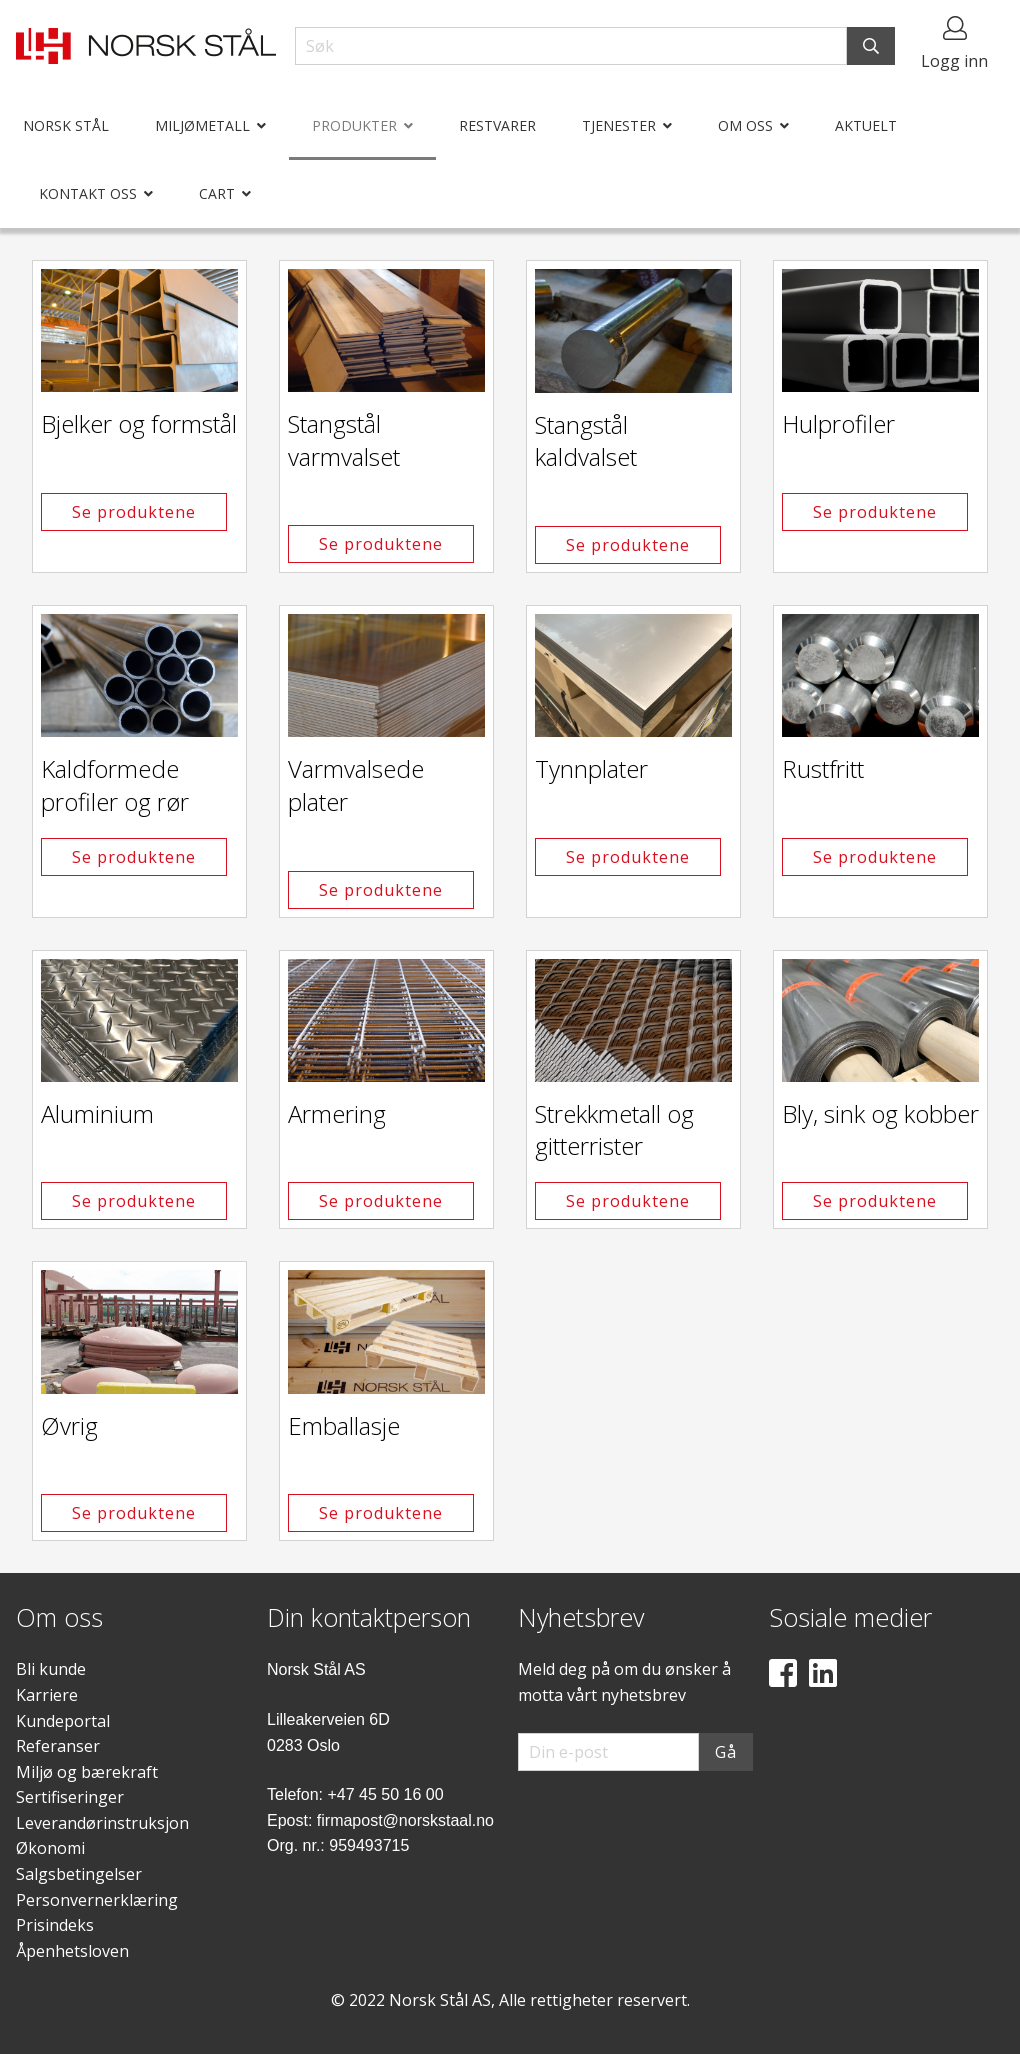 The image size is (1020, 2054). Describe the element at coordinates (217, 193) in the screenshot. I see `Cart` at that location.